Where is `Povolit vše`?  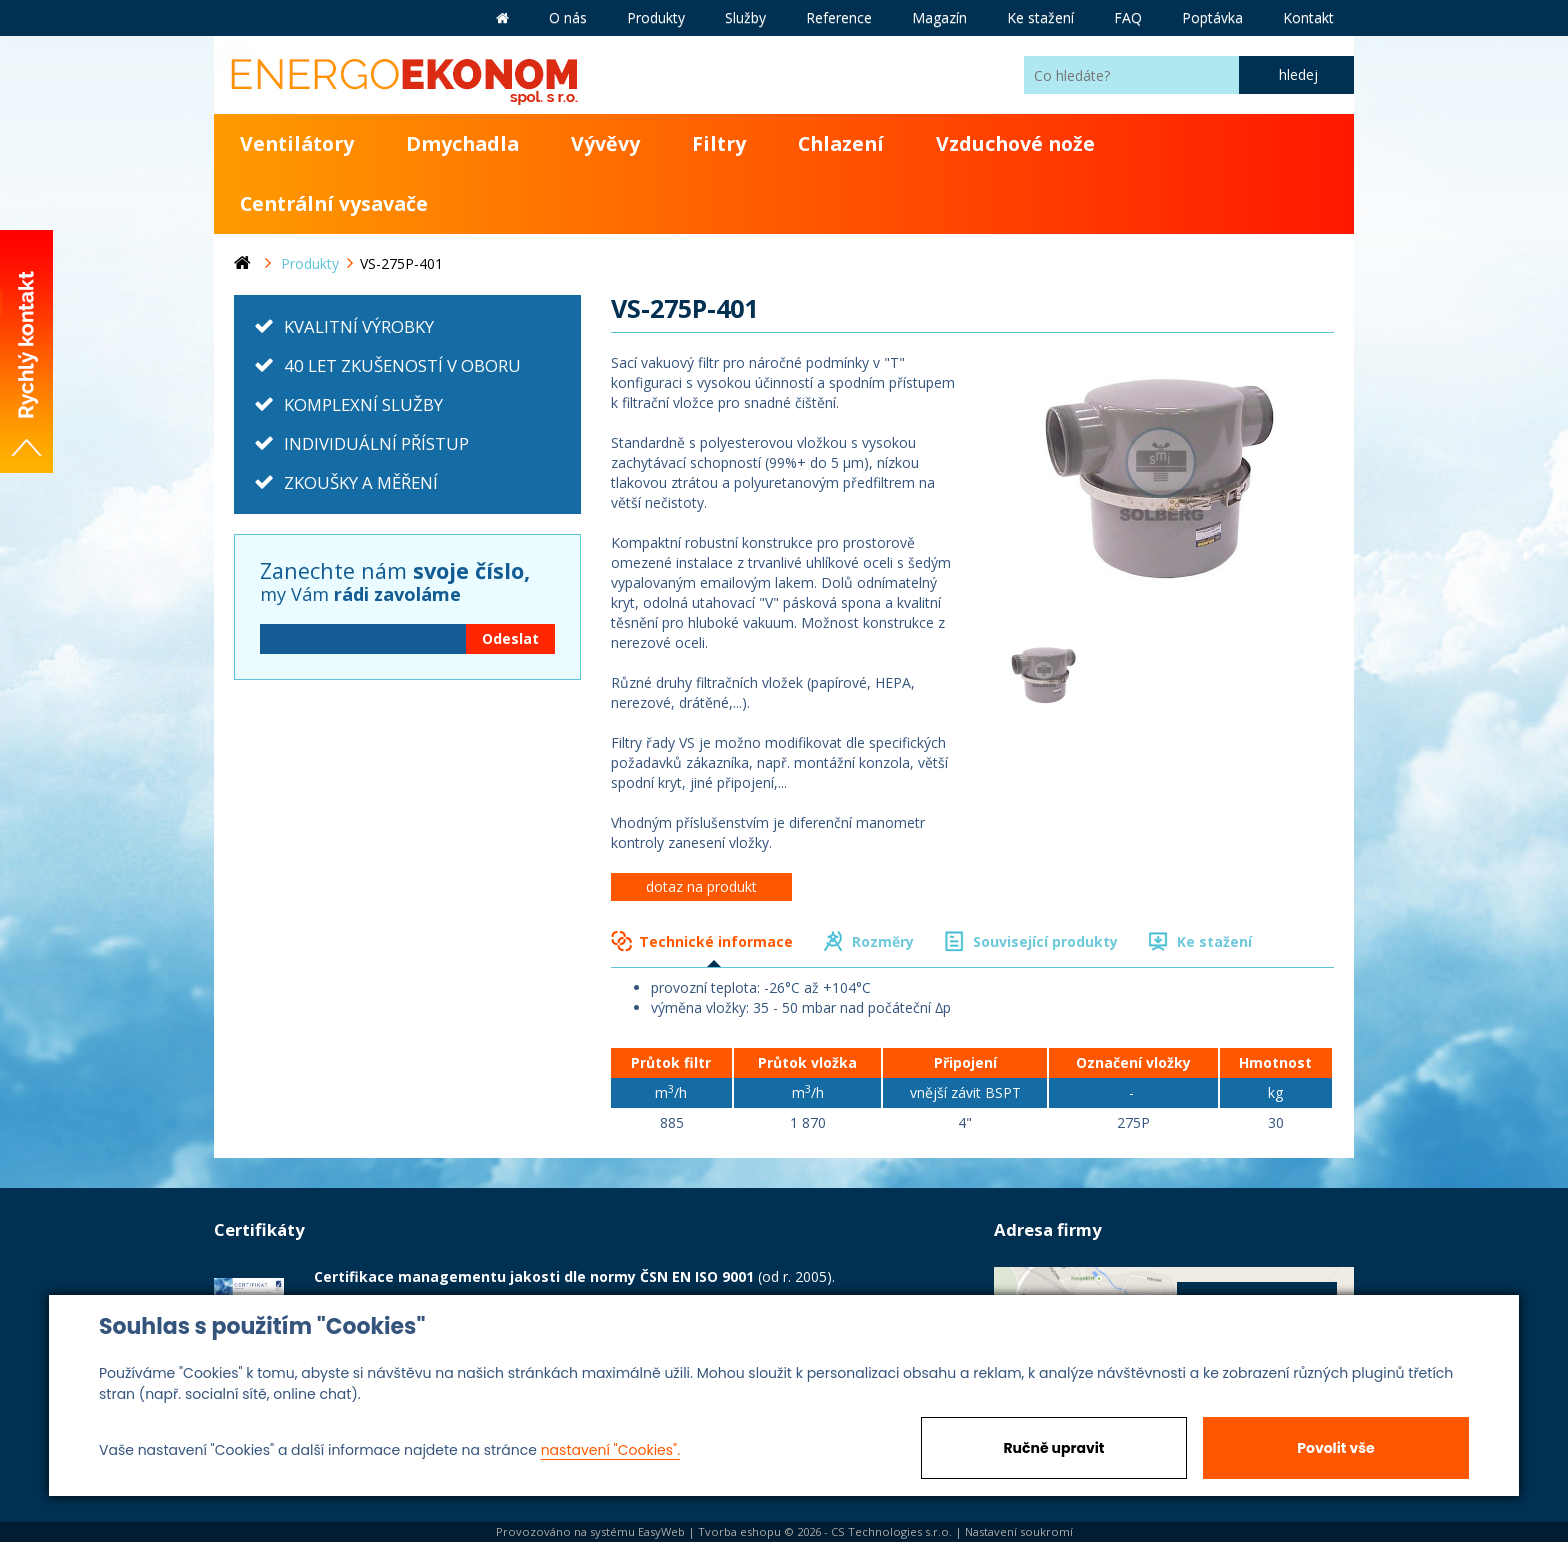 Povolit vše is located at coordinates (1335, 1448).